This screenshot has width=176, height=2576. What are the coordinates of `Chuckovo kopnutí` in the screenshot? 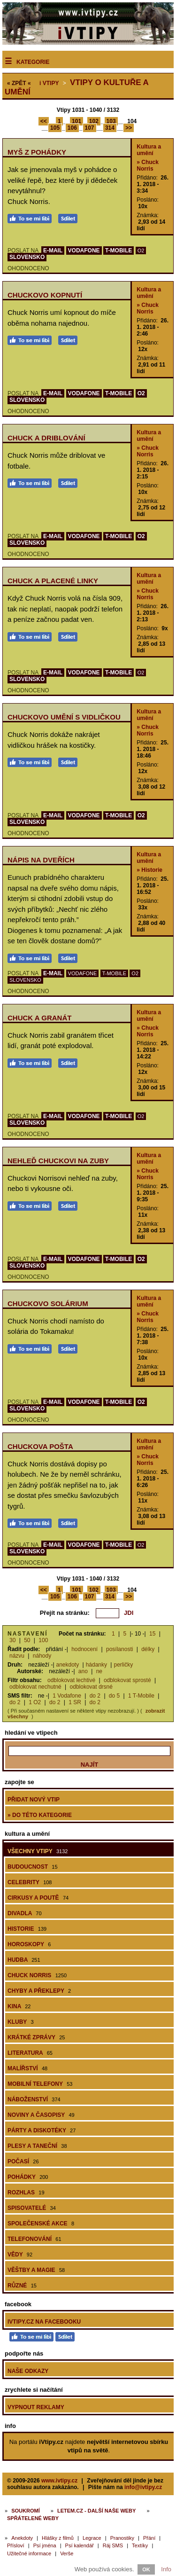 It's located at (45, 295).